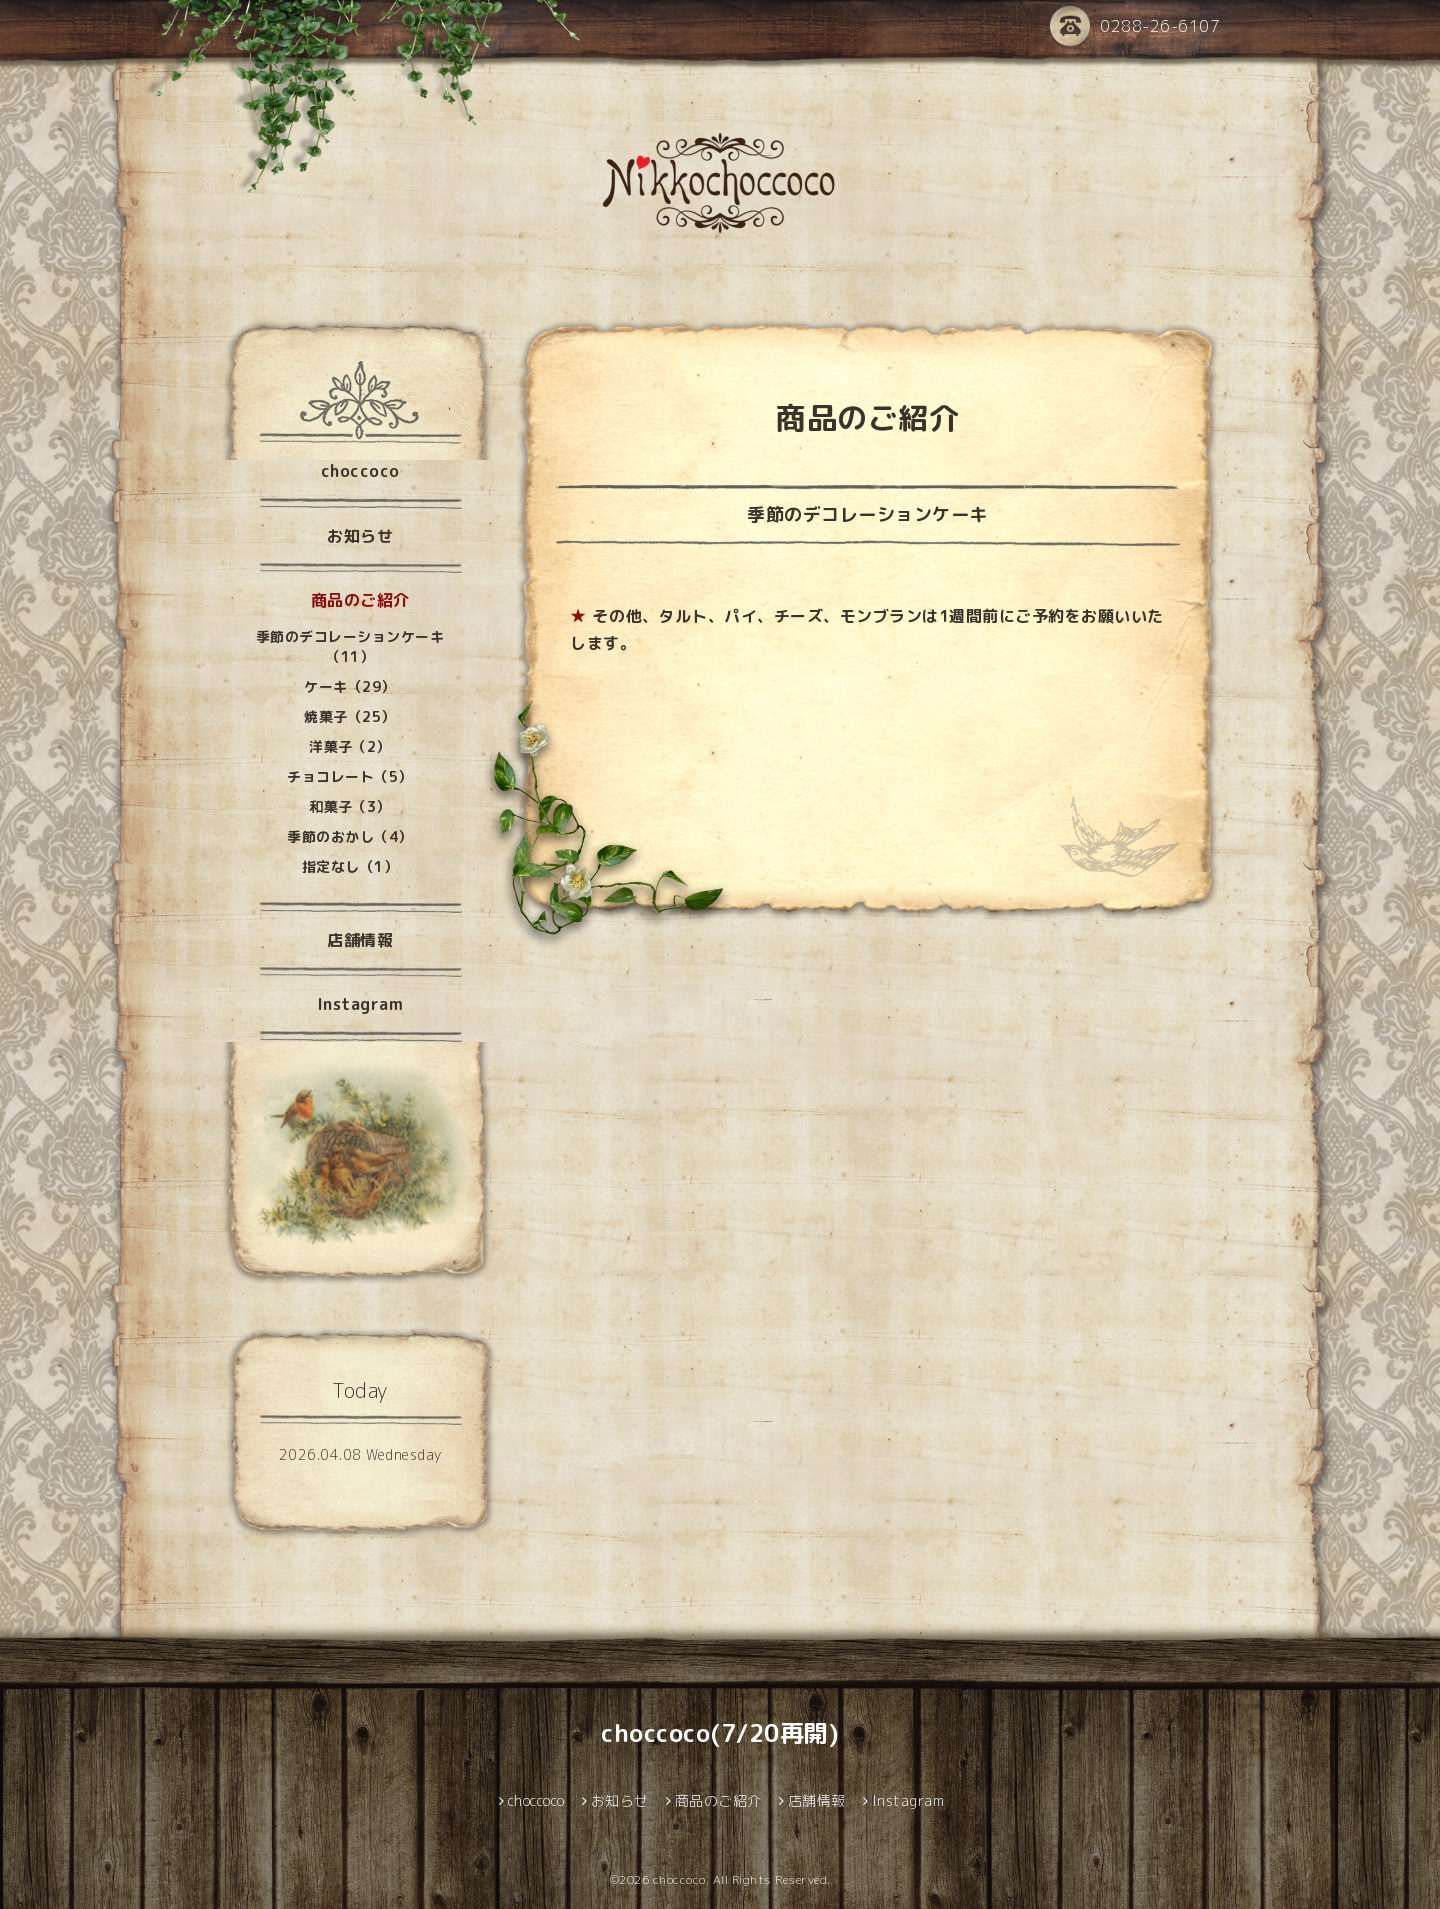 The width and height of the screenshot is (1440, 1909). I want to click on 和菓子（3）, so click(350, 806).